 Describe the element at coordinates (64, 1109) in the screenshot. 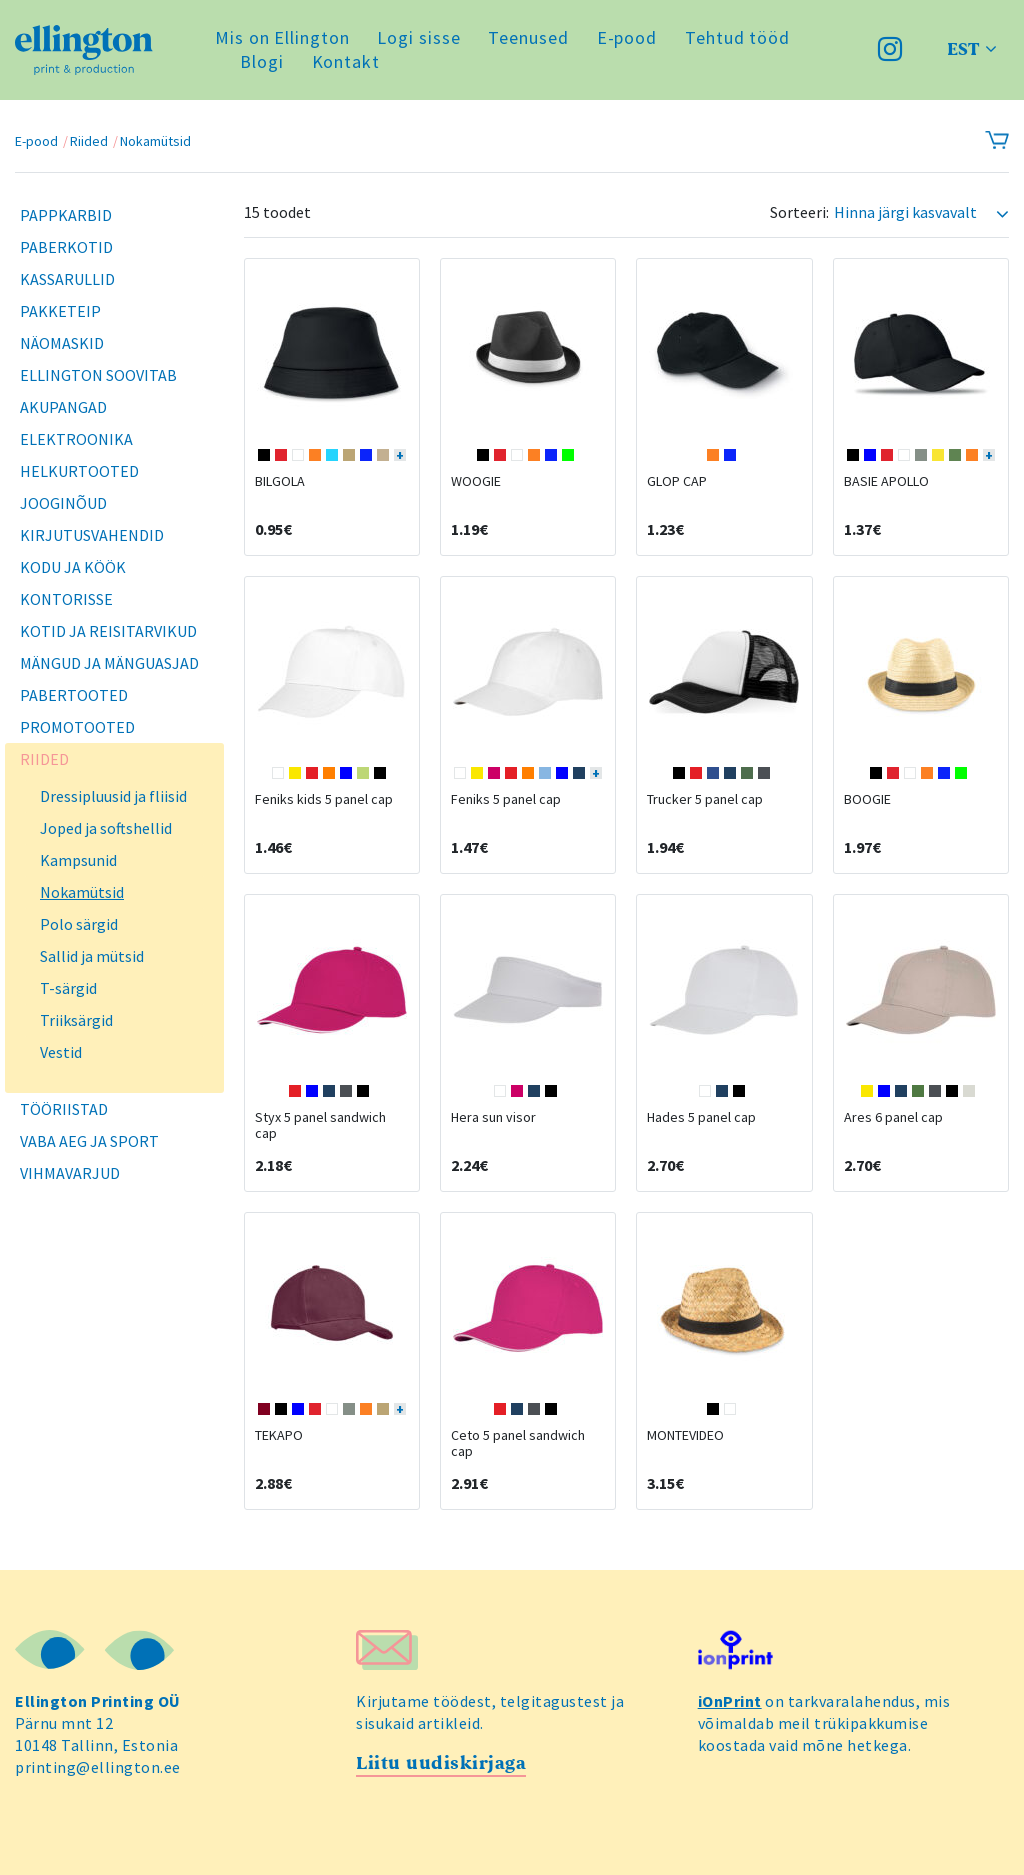

I see `Tööriistad` at that location.